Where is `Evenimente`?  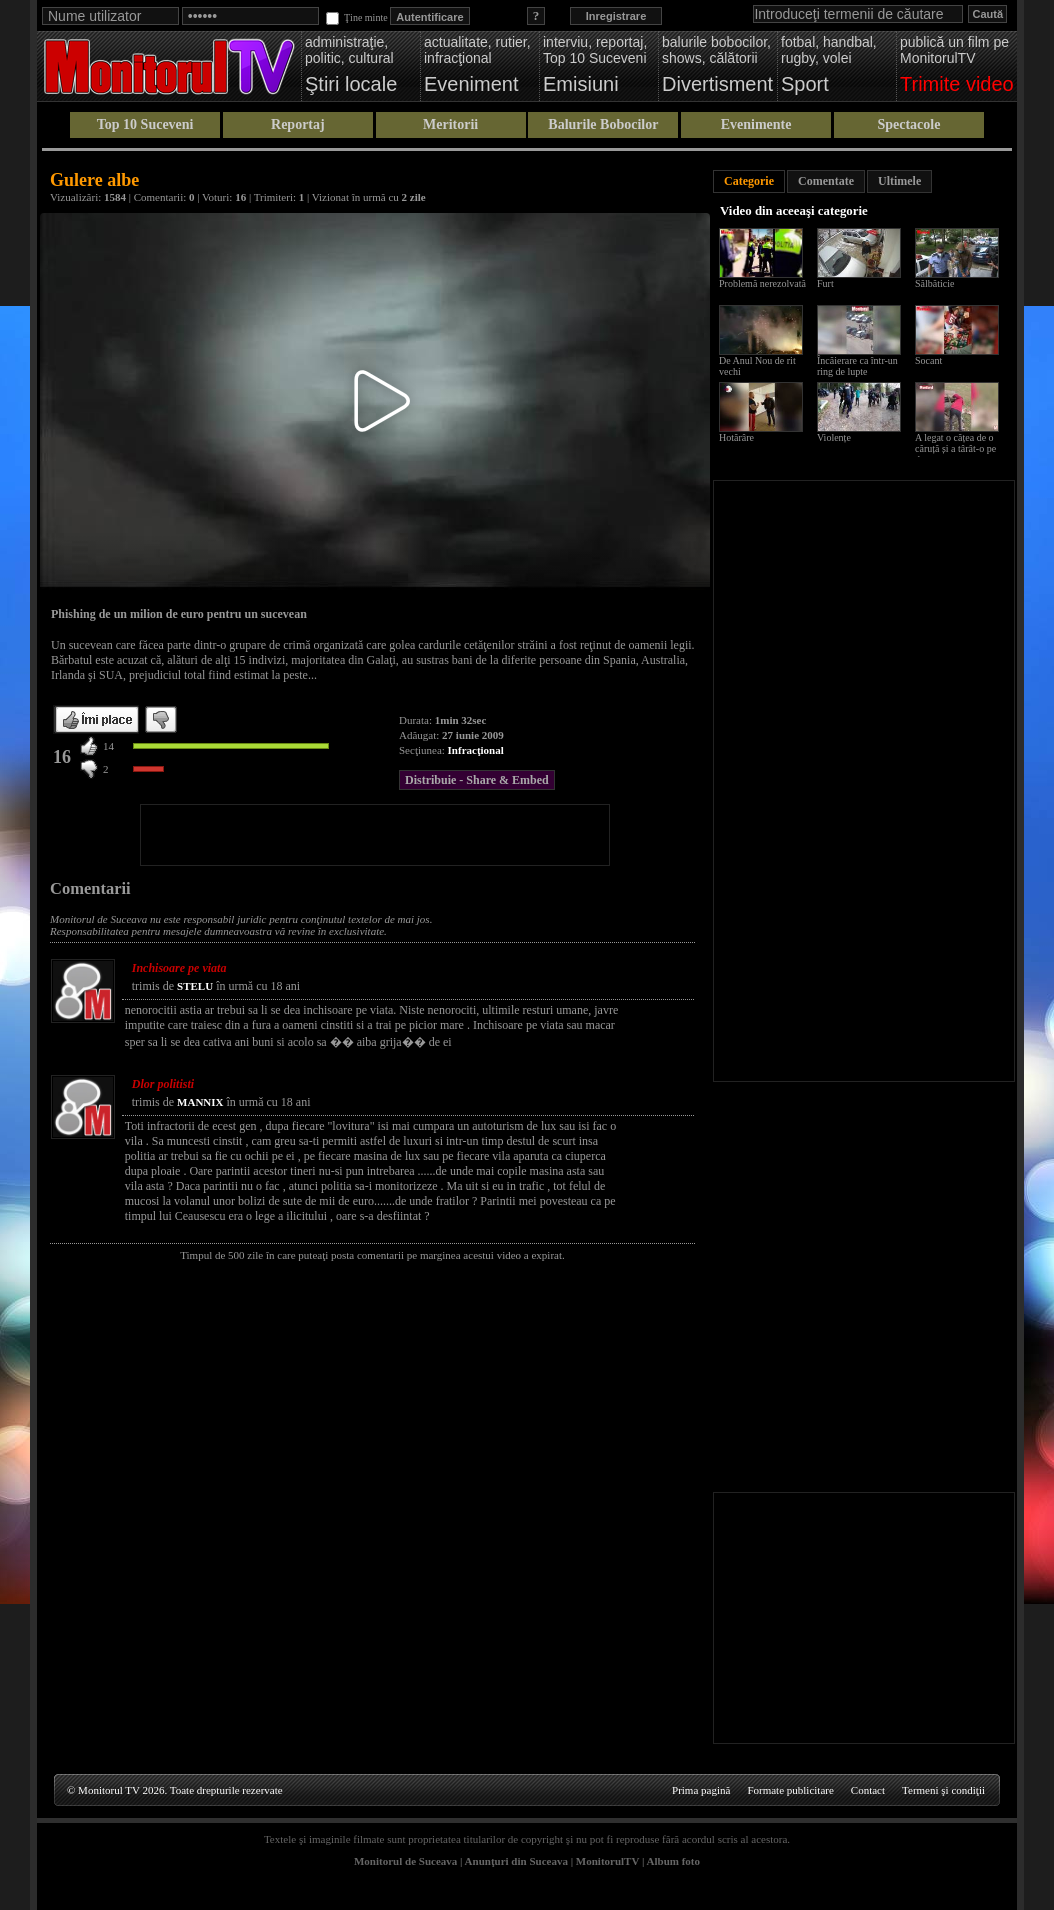
Evenimente is located at coordinates (756, 124).